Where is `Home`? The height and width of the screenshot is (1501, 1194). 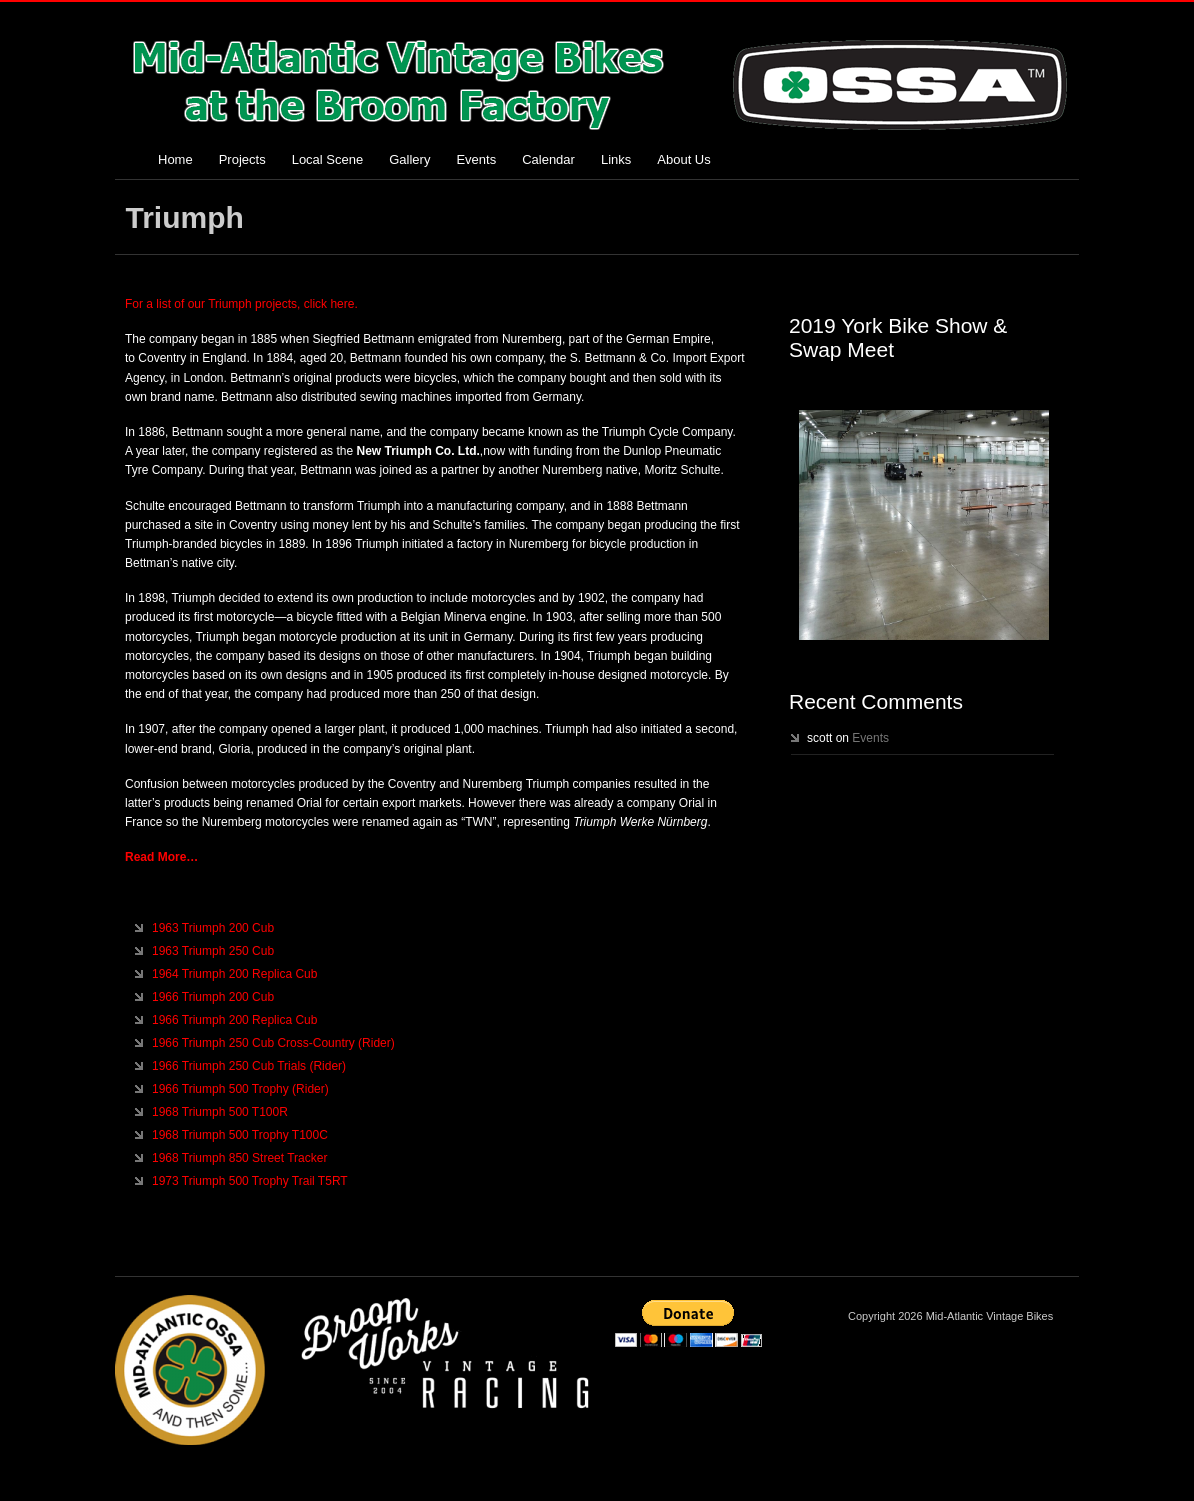 Home is located at coordinates (175, 159).